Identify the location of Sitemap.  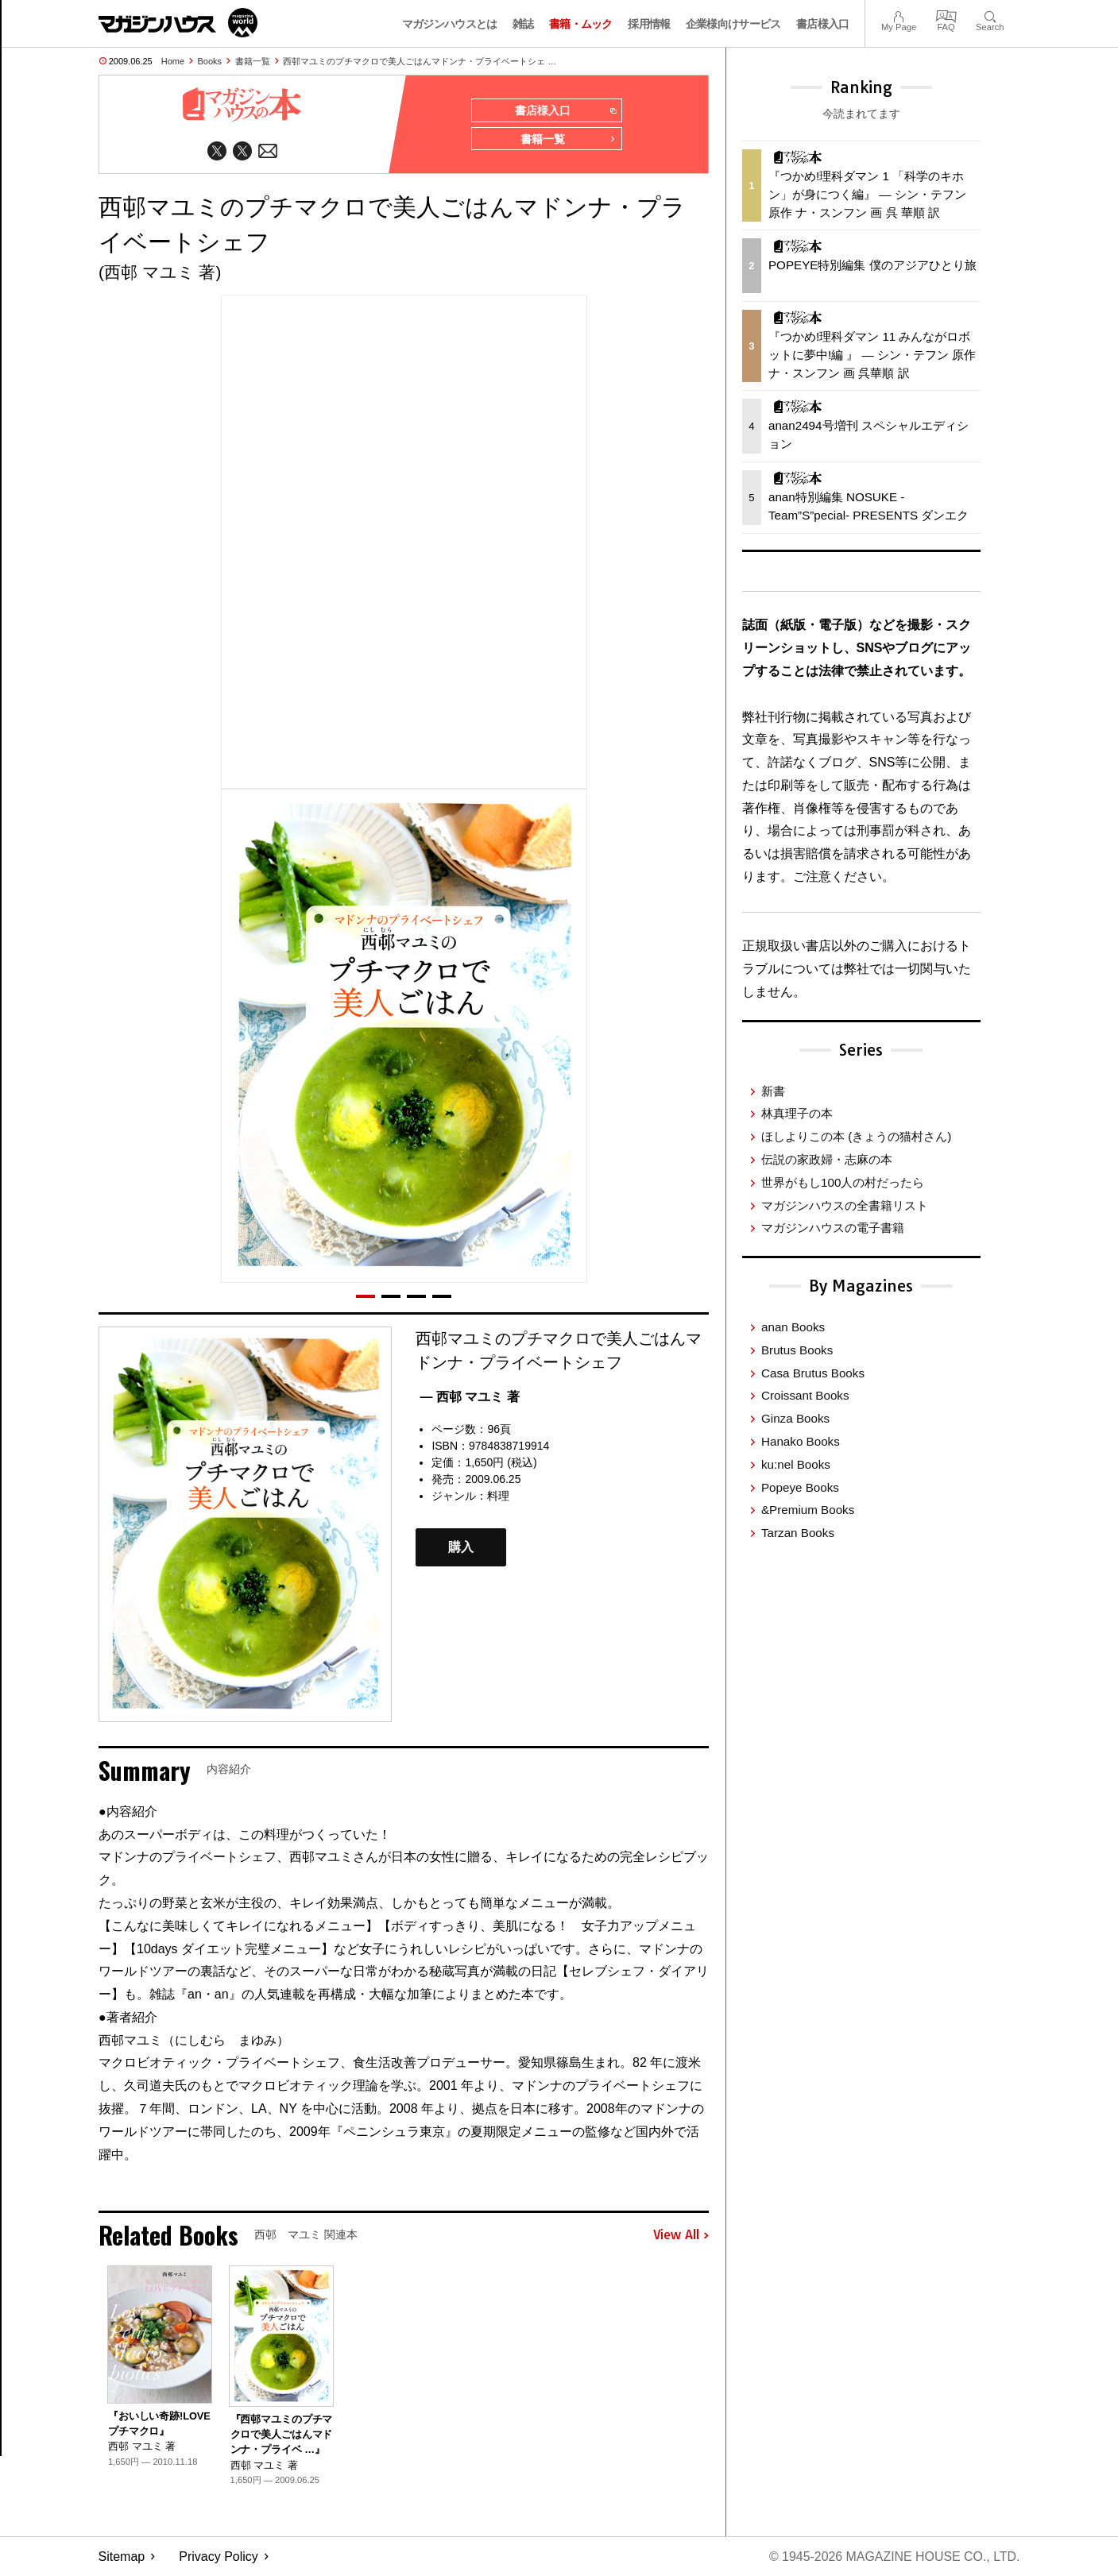
(122, 2556).